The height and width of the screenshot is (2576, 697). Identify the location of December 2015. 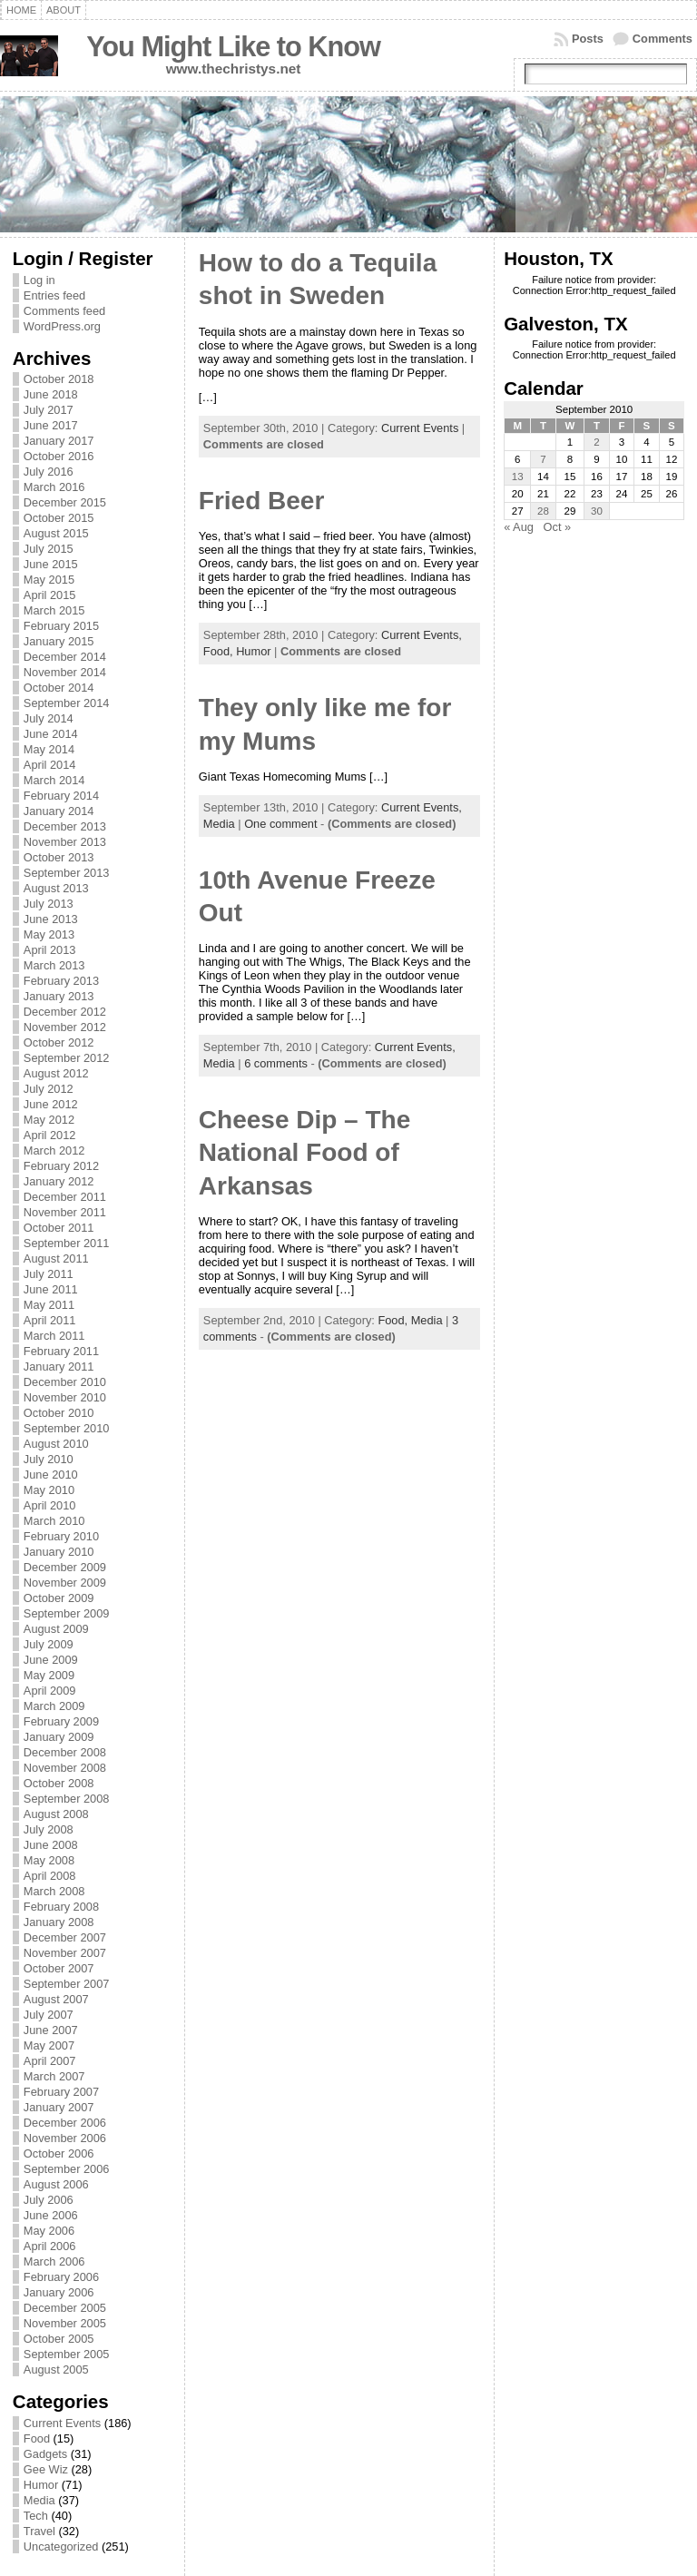
(65, 502).